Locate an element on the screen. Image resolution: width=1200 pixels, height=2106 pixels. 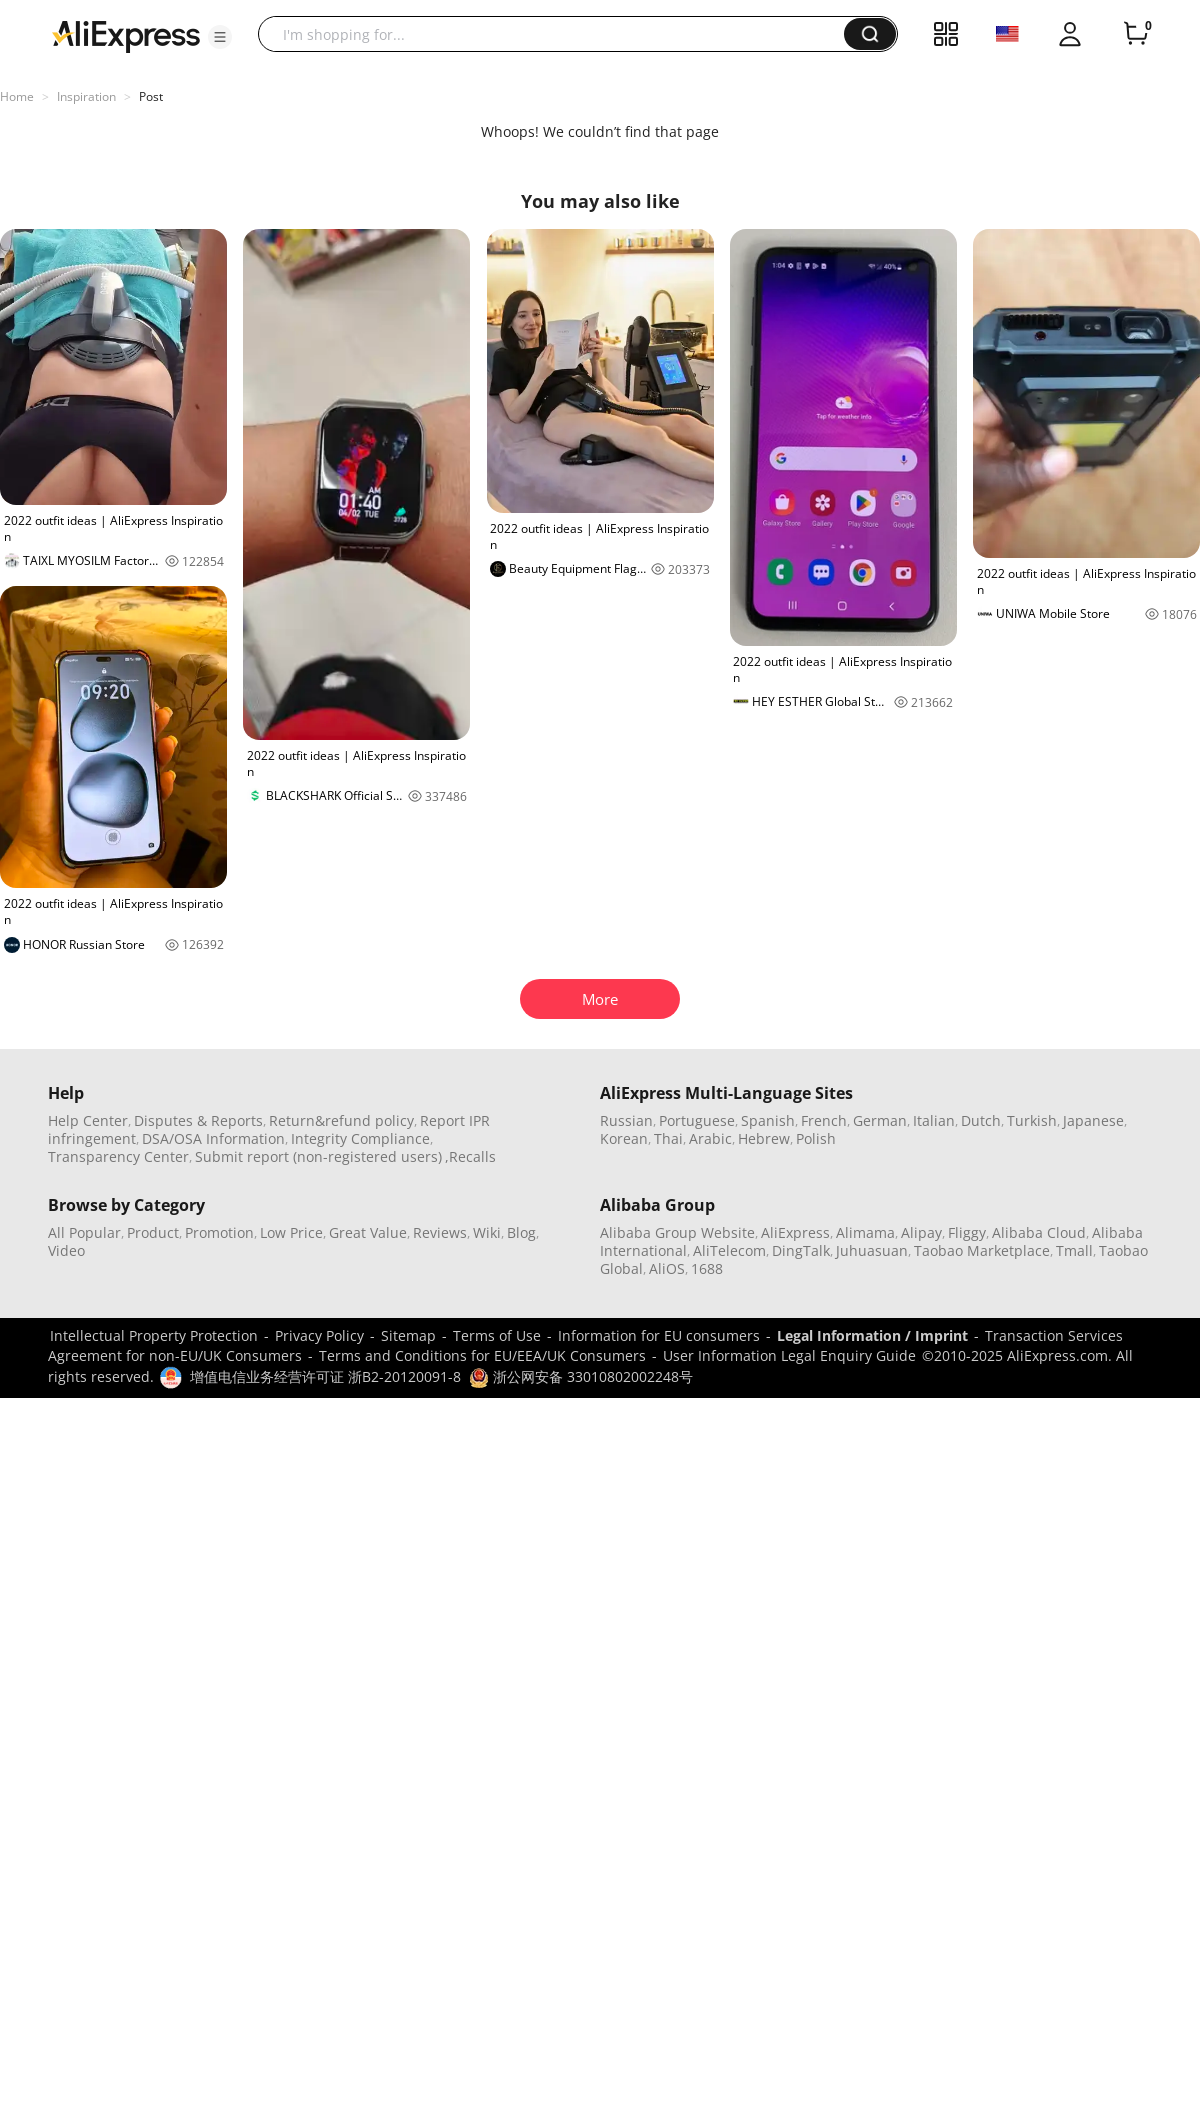
Help Center is located at coordinates (88, 1120).